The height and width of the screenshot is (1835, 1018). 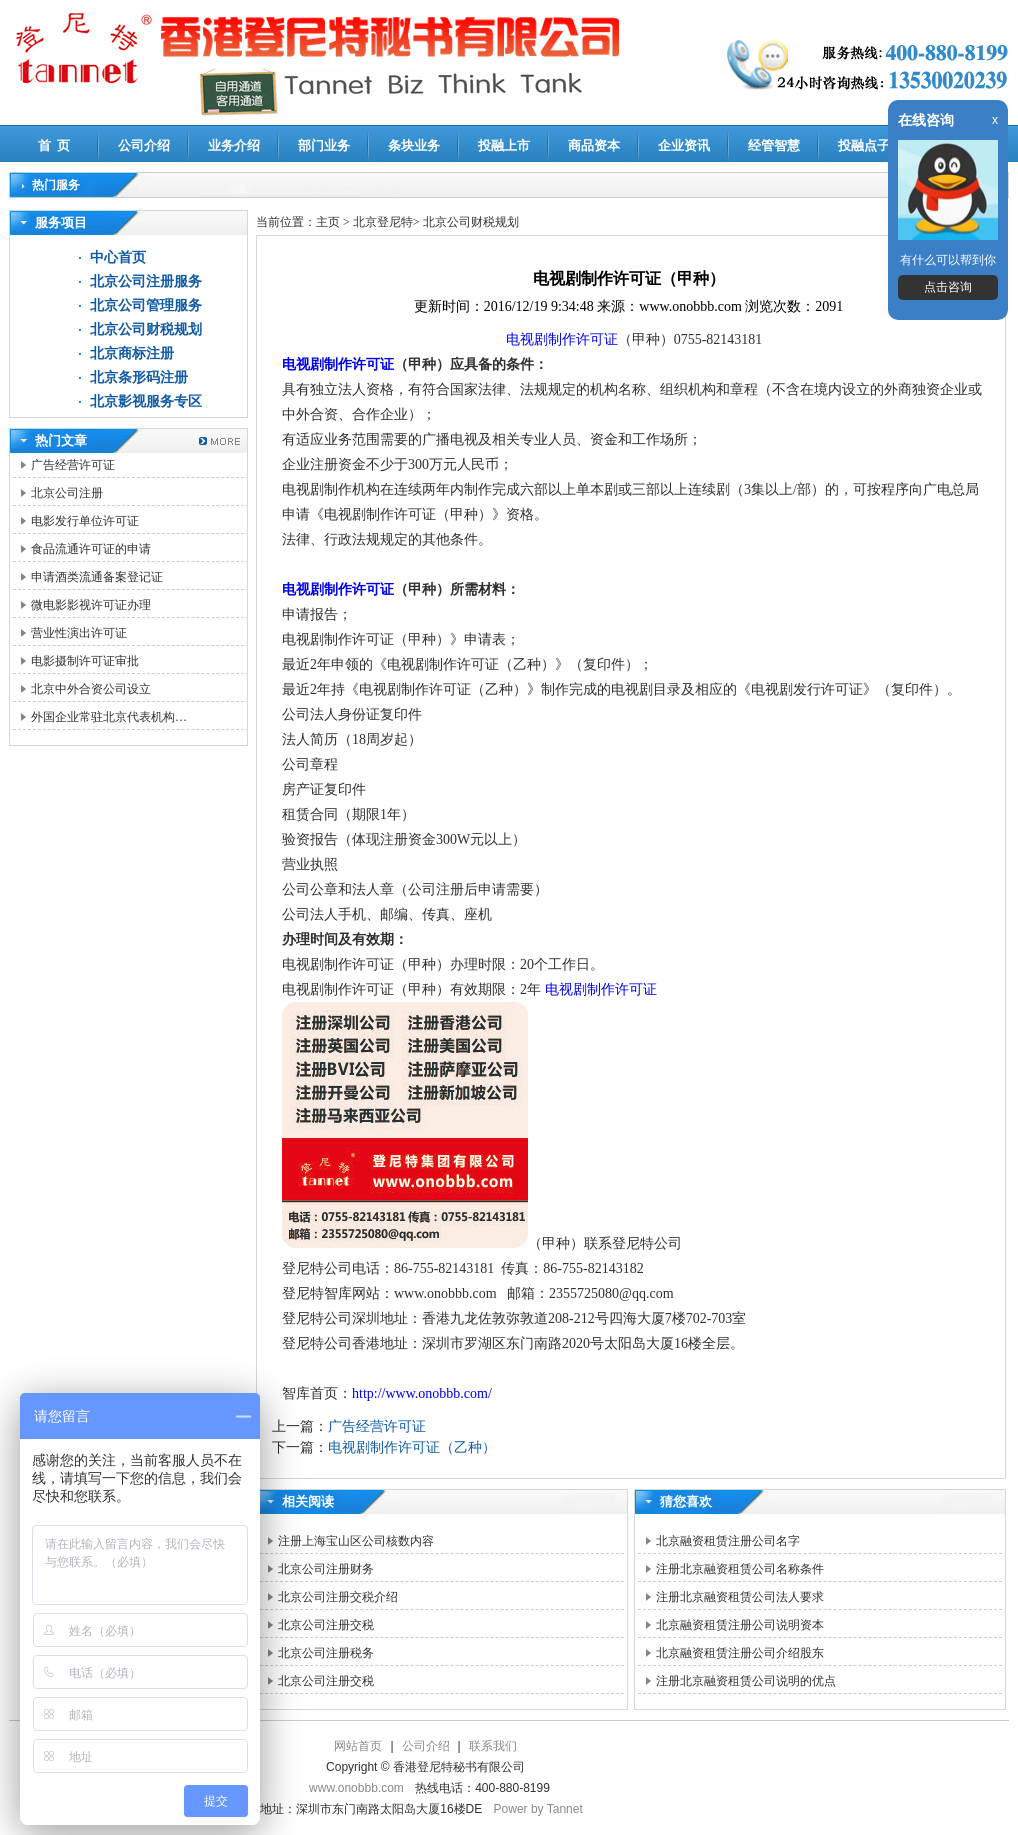 What do you see at coordinates (324, 145) in the screenshot?
I see `部门业务` at bounding box center [324, 145].